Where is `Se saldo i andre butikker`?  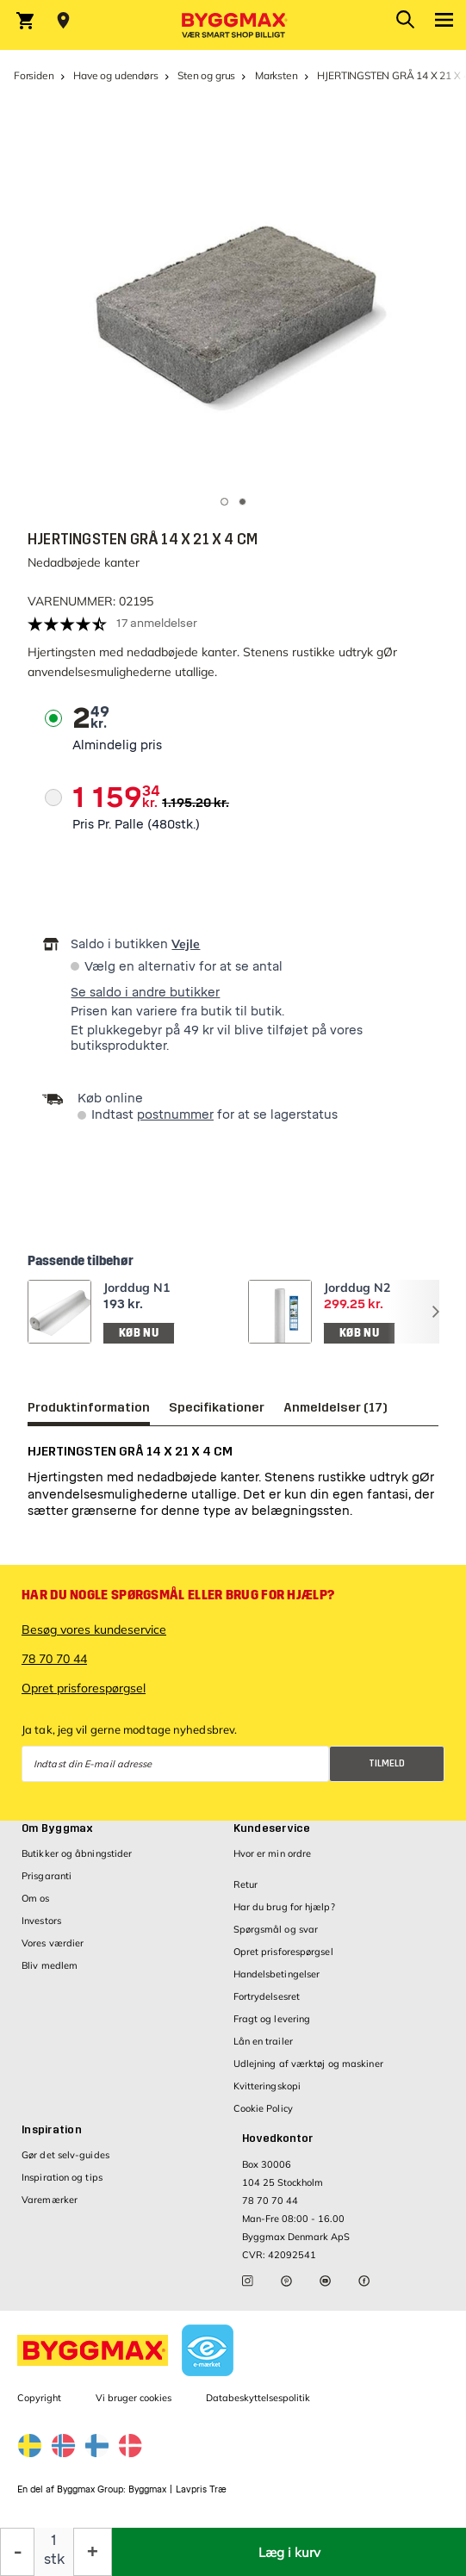 Se saldo i andre butikker is located at coordinates (145, 992).